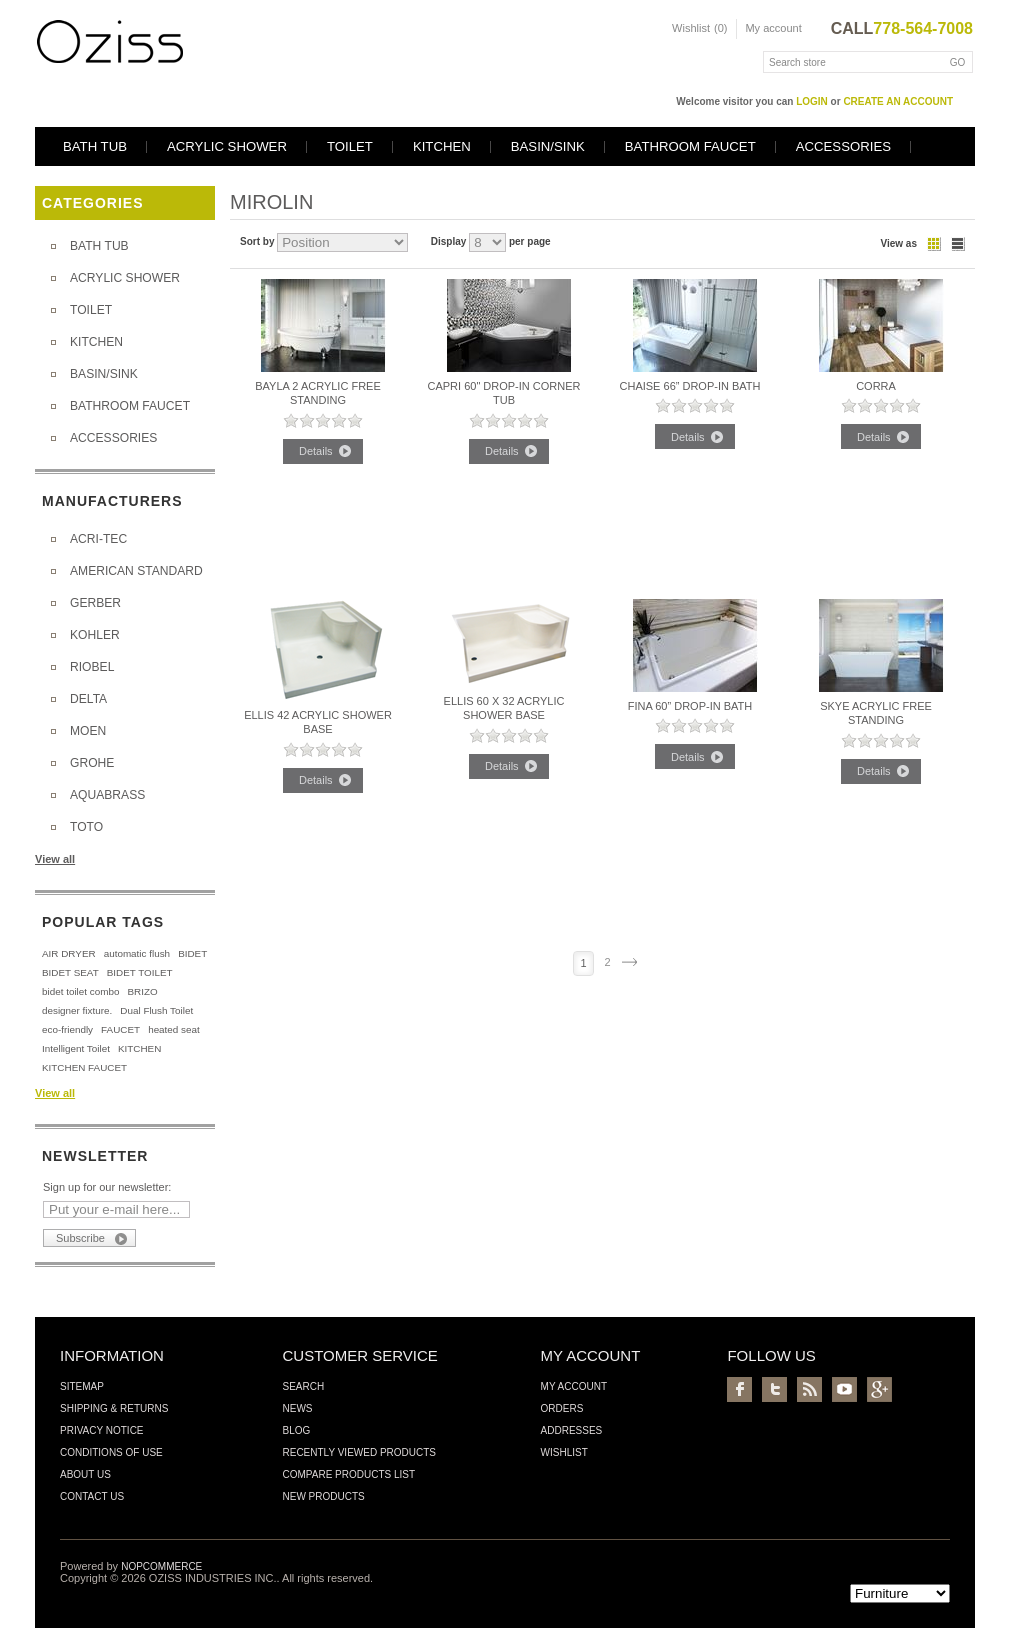  What do you see at coordinates (88, 731) in the screenshot?
I see `MOEN` at bounding box center [88, 731].